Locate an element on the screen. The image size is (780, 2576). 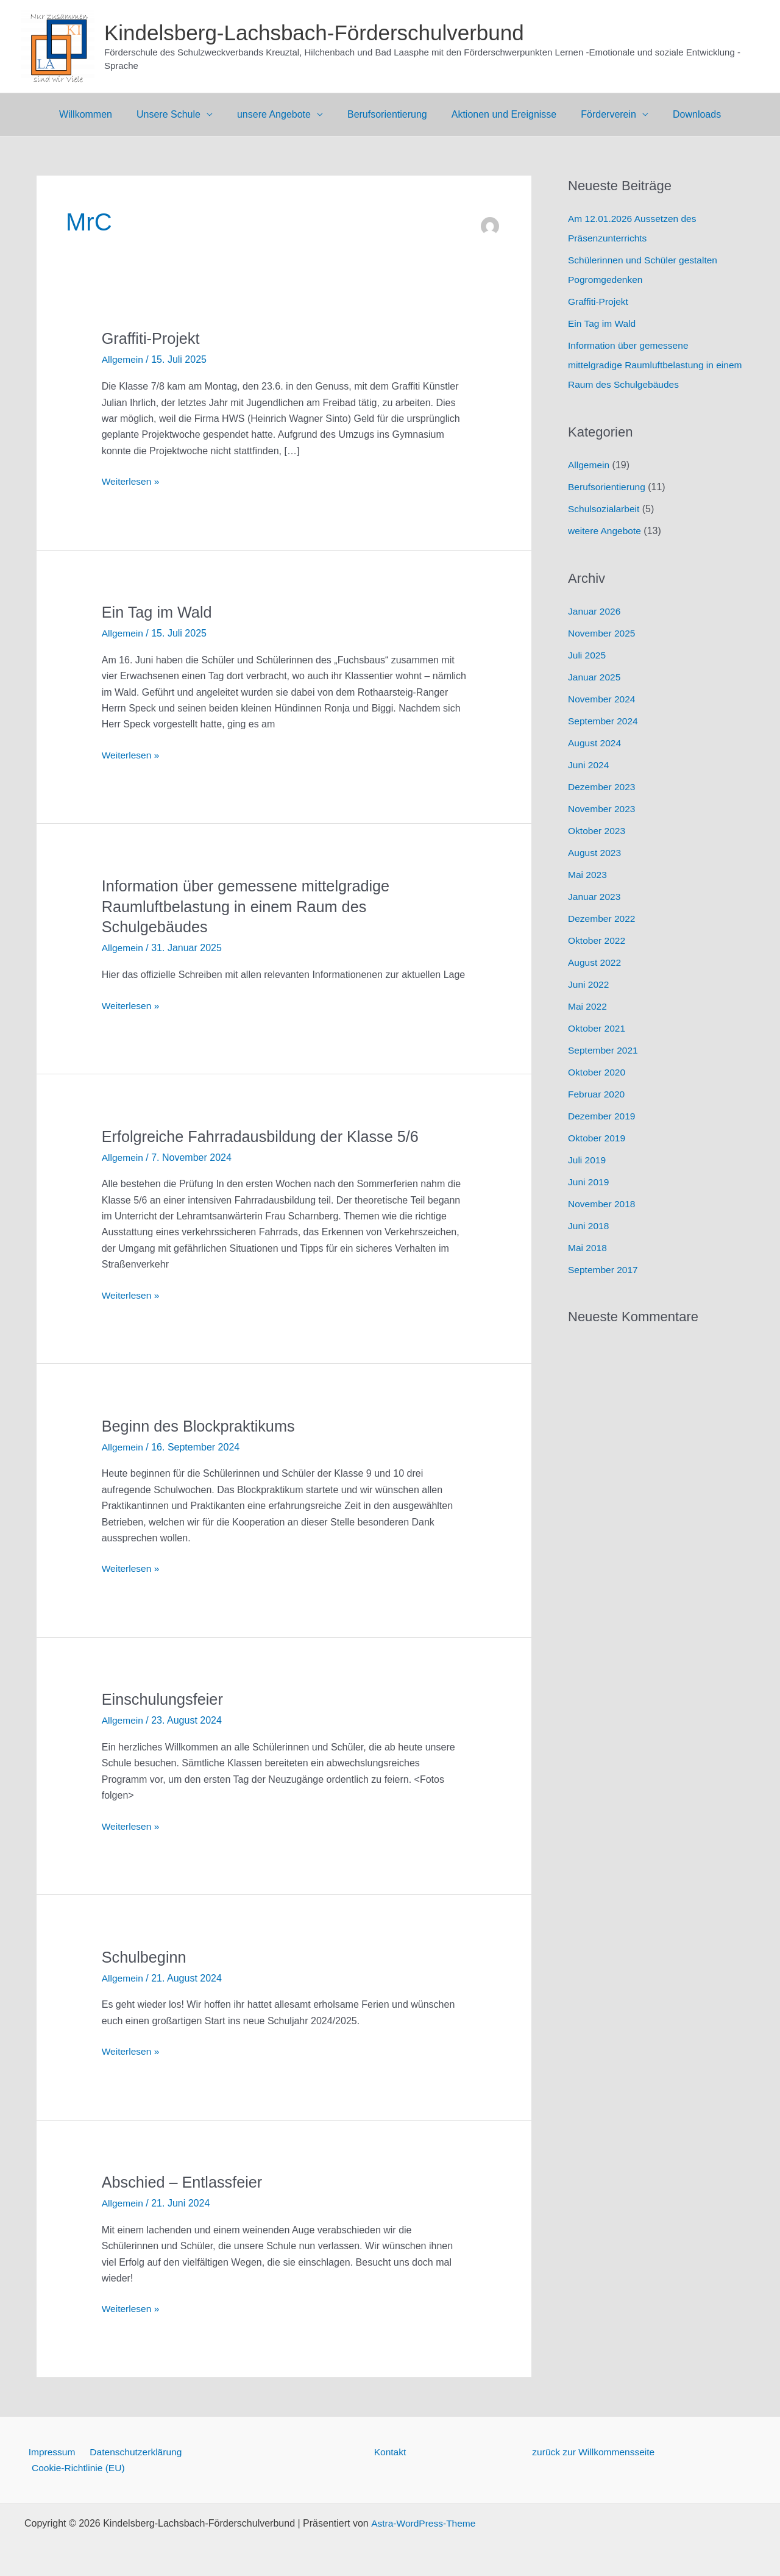
Willkommen is located at coordinates (100, 114).